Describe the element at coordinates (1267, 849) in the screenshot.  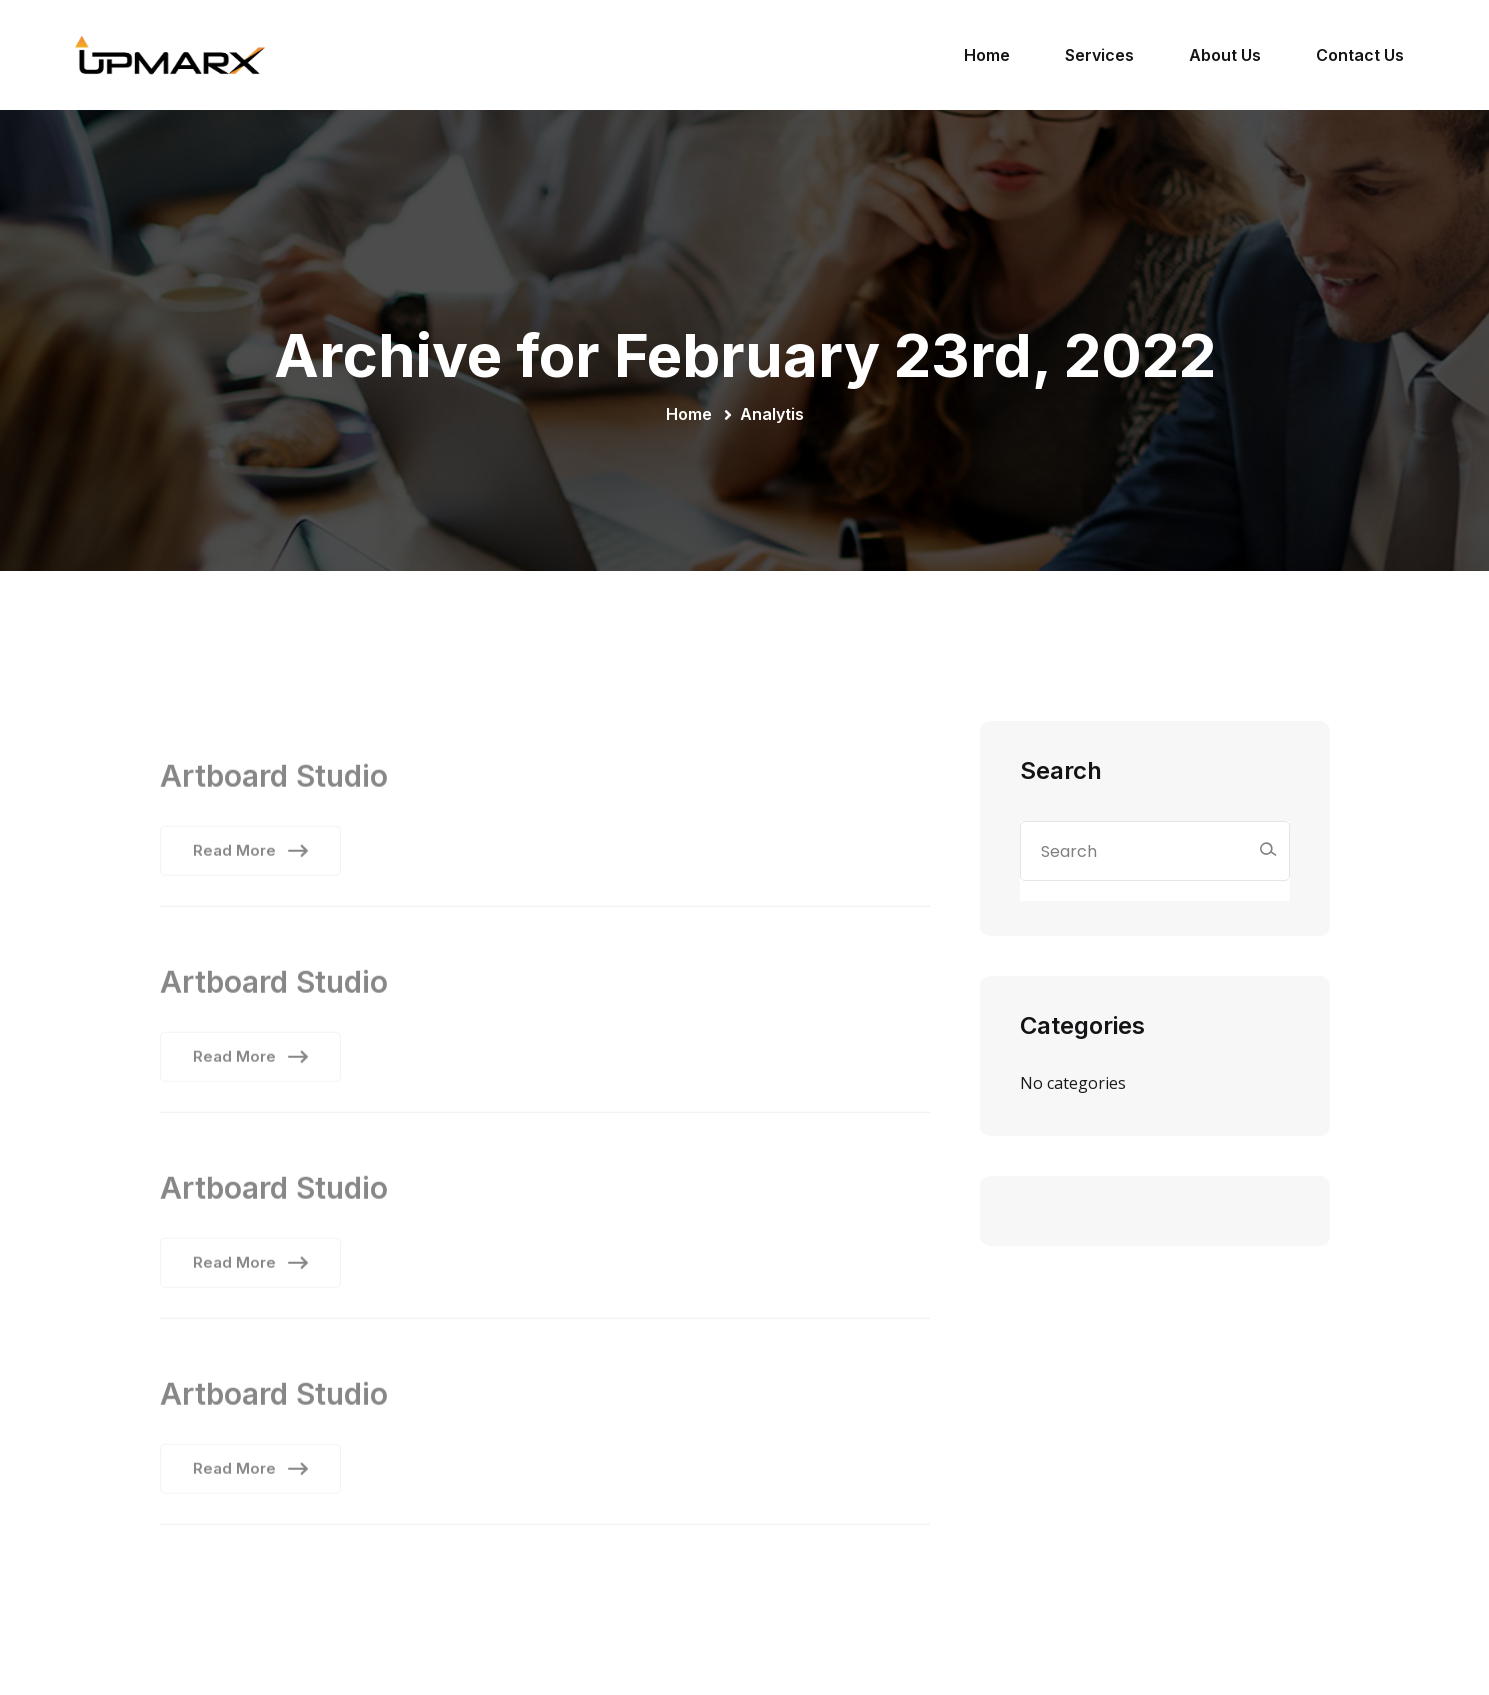
I see `[Search]` at that location.